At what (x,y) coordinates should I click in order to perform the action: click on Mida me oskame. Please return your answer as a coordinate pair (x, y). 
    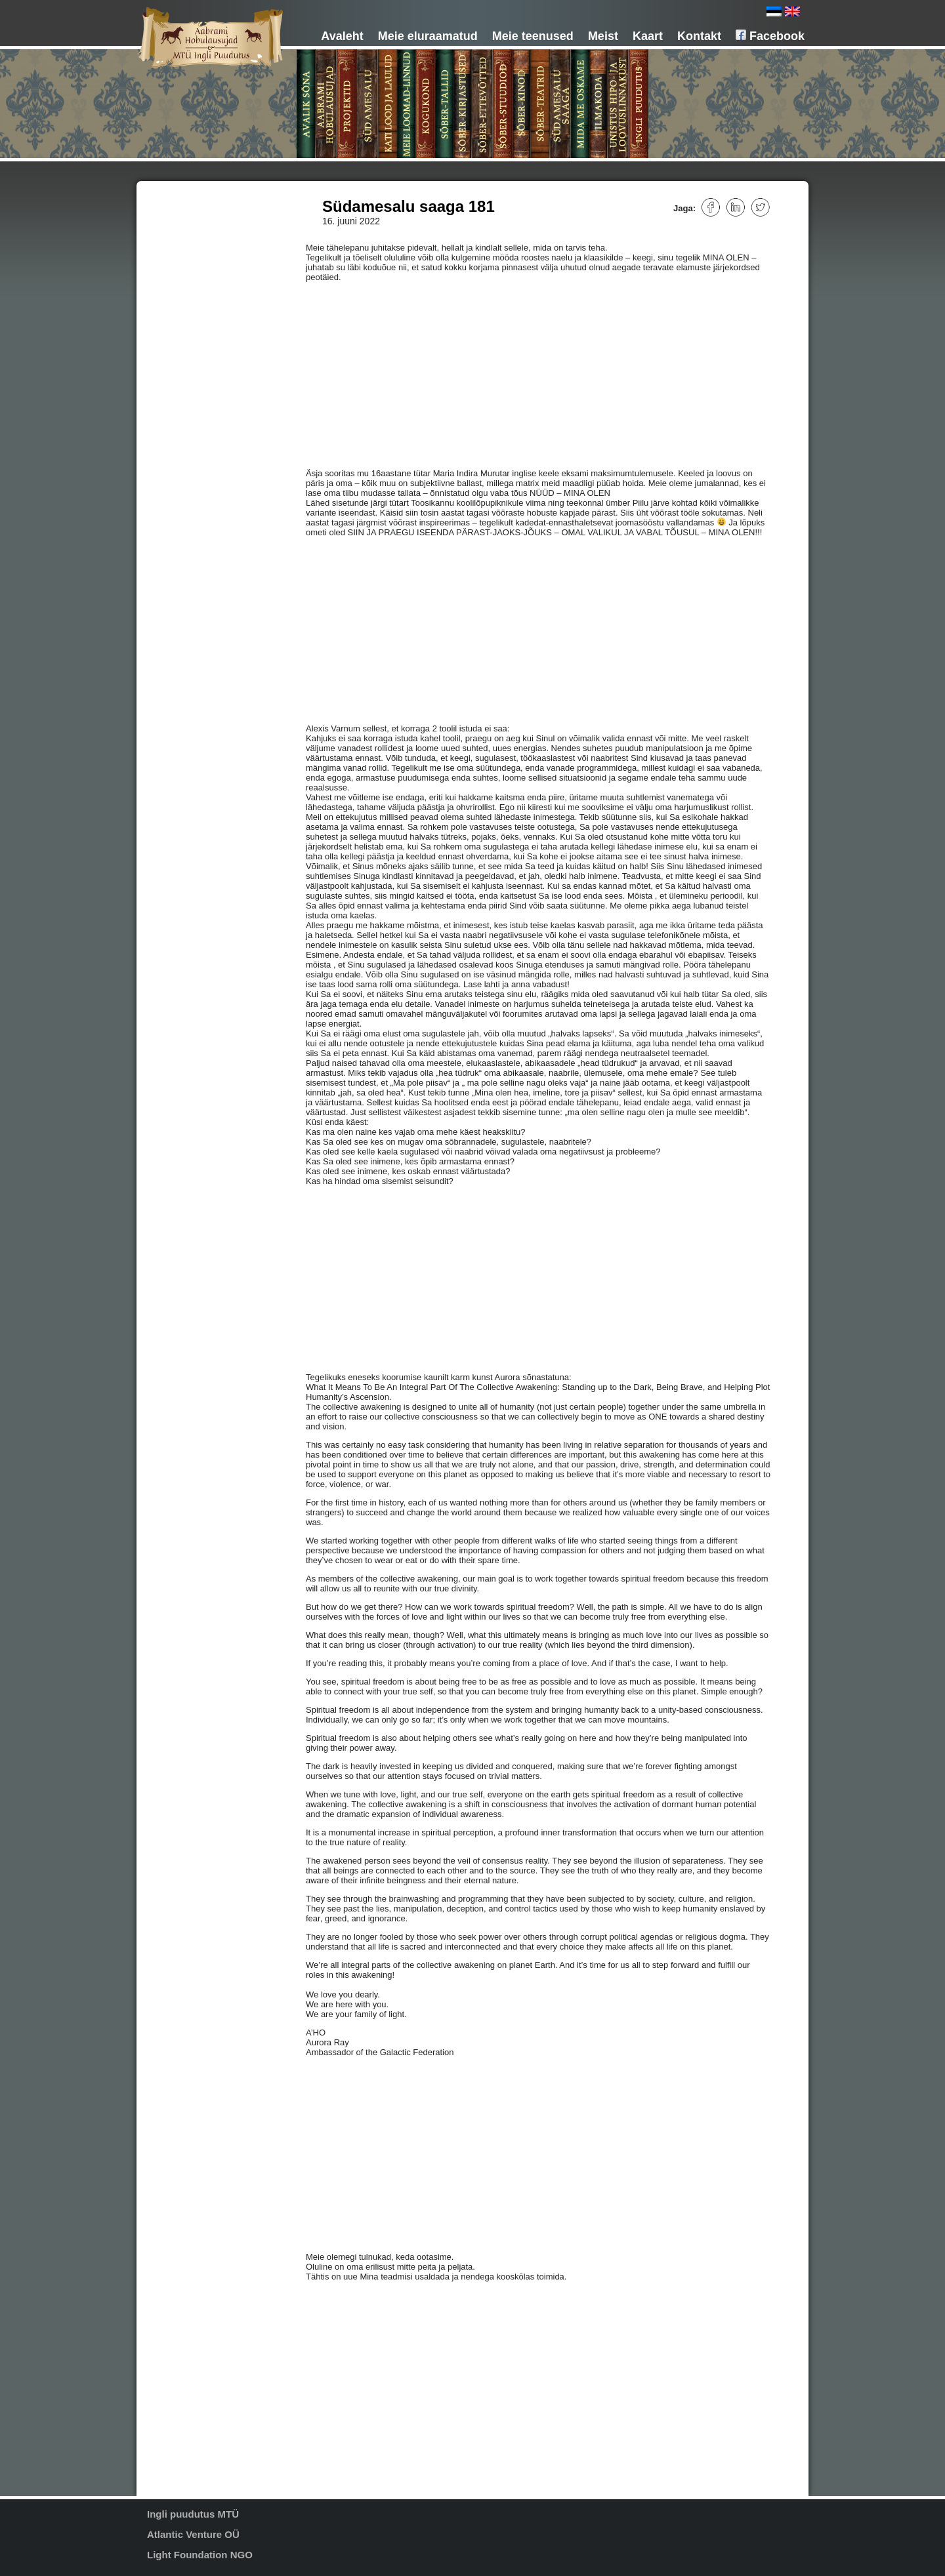
    Looking at the image, I should click on (199, 337).